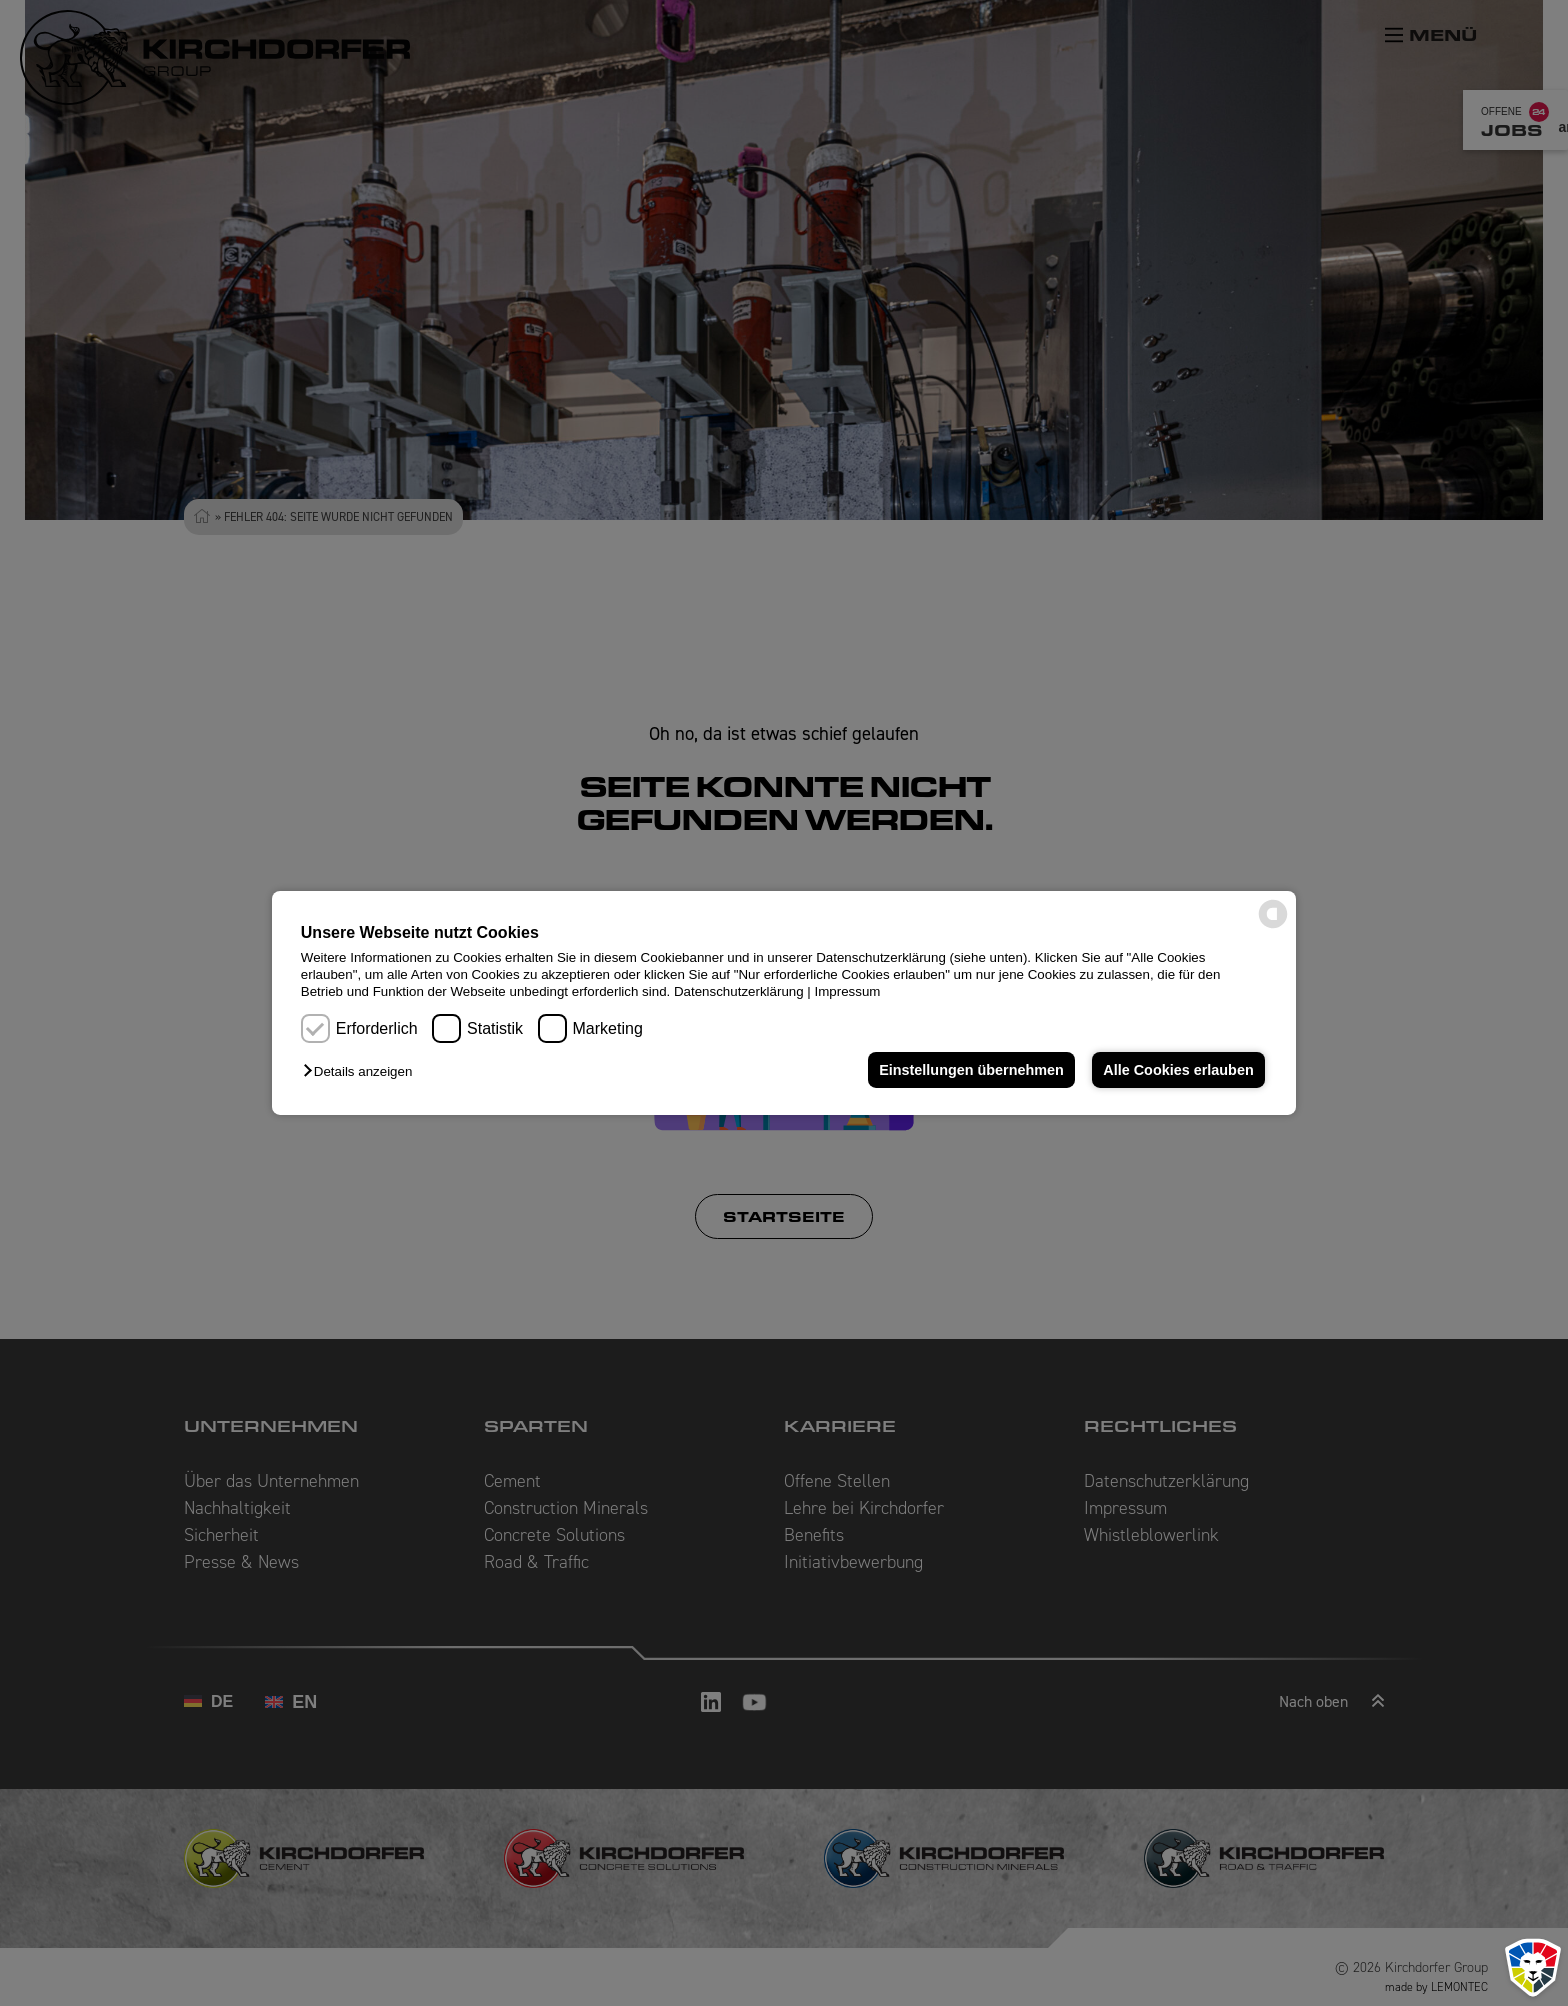 The width and height of the screenshot is (1568, 2006). Describe the element at coordinates (971, 1070) in the screenshot. I see `Einstellungen übernehmen [button]` at that location.